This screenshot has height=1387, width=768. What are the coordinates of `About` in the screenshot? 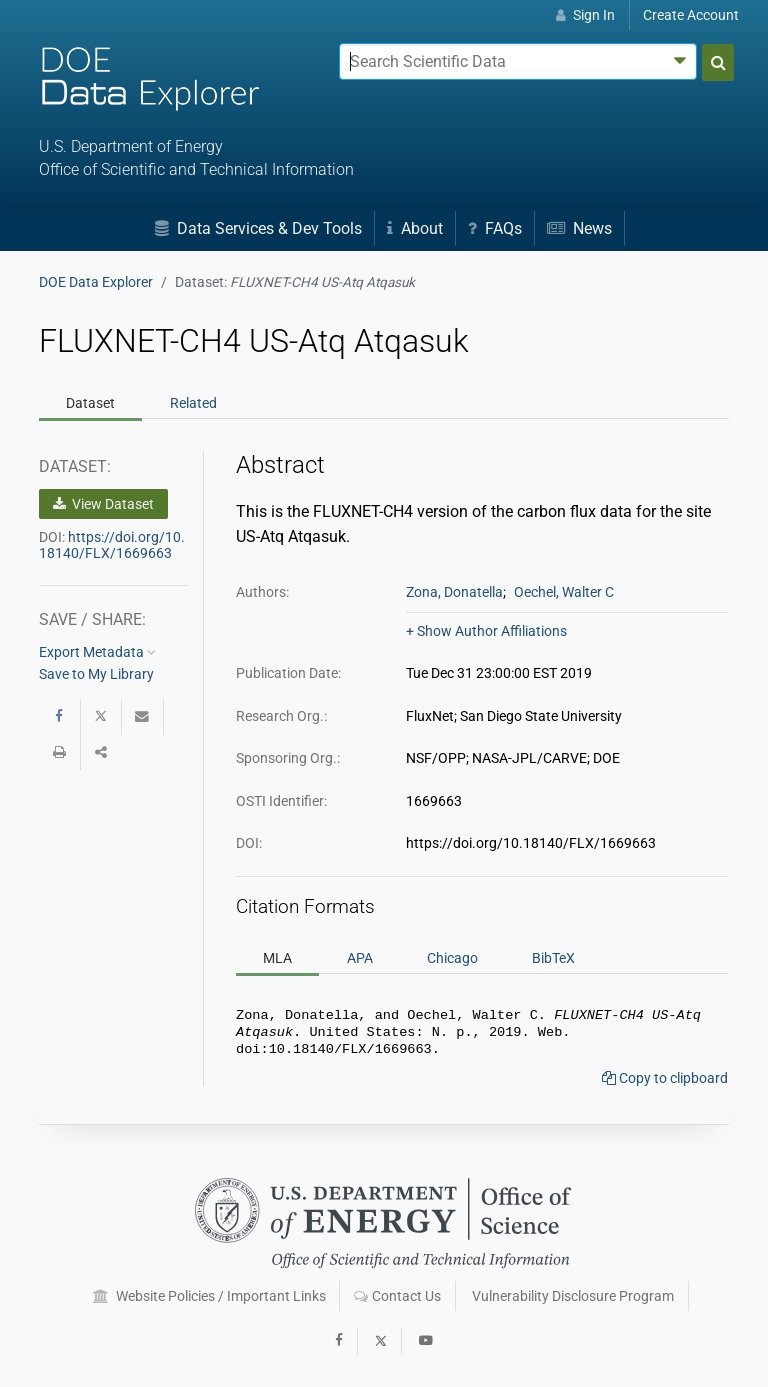 It's located at (415, 228).